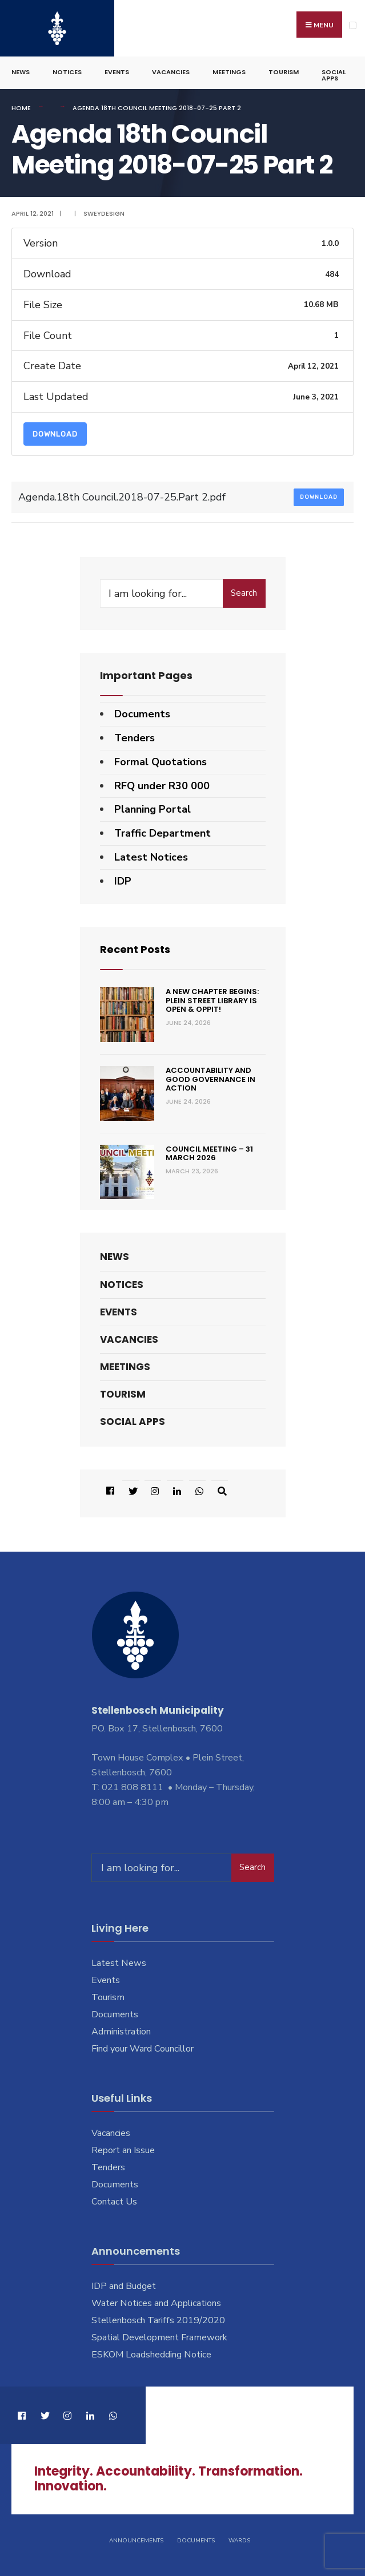  I want to click on Home, so click(21, 107).